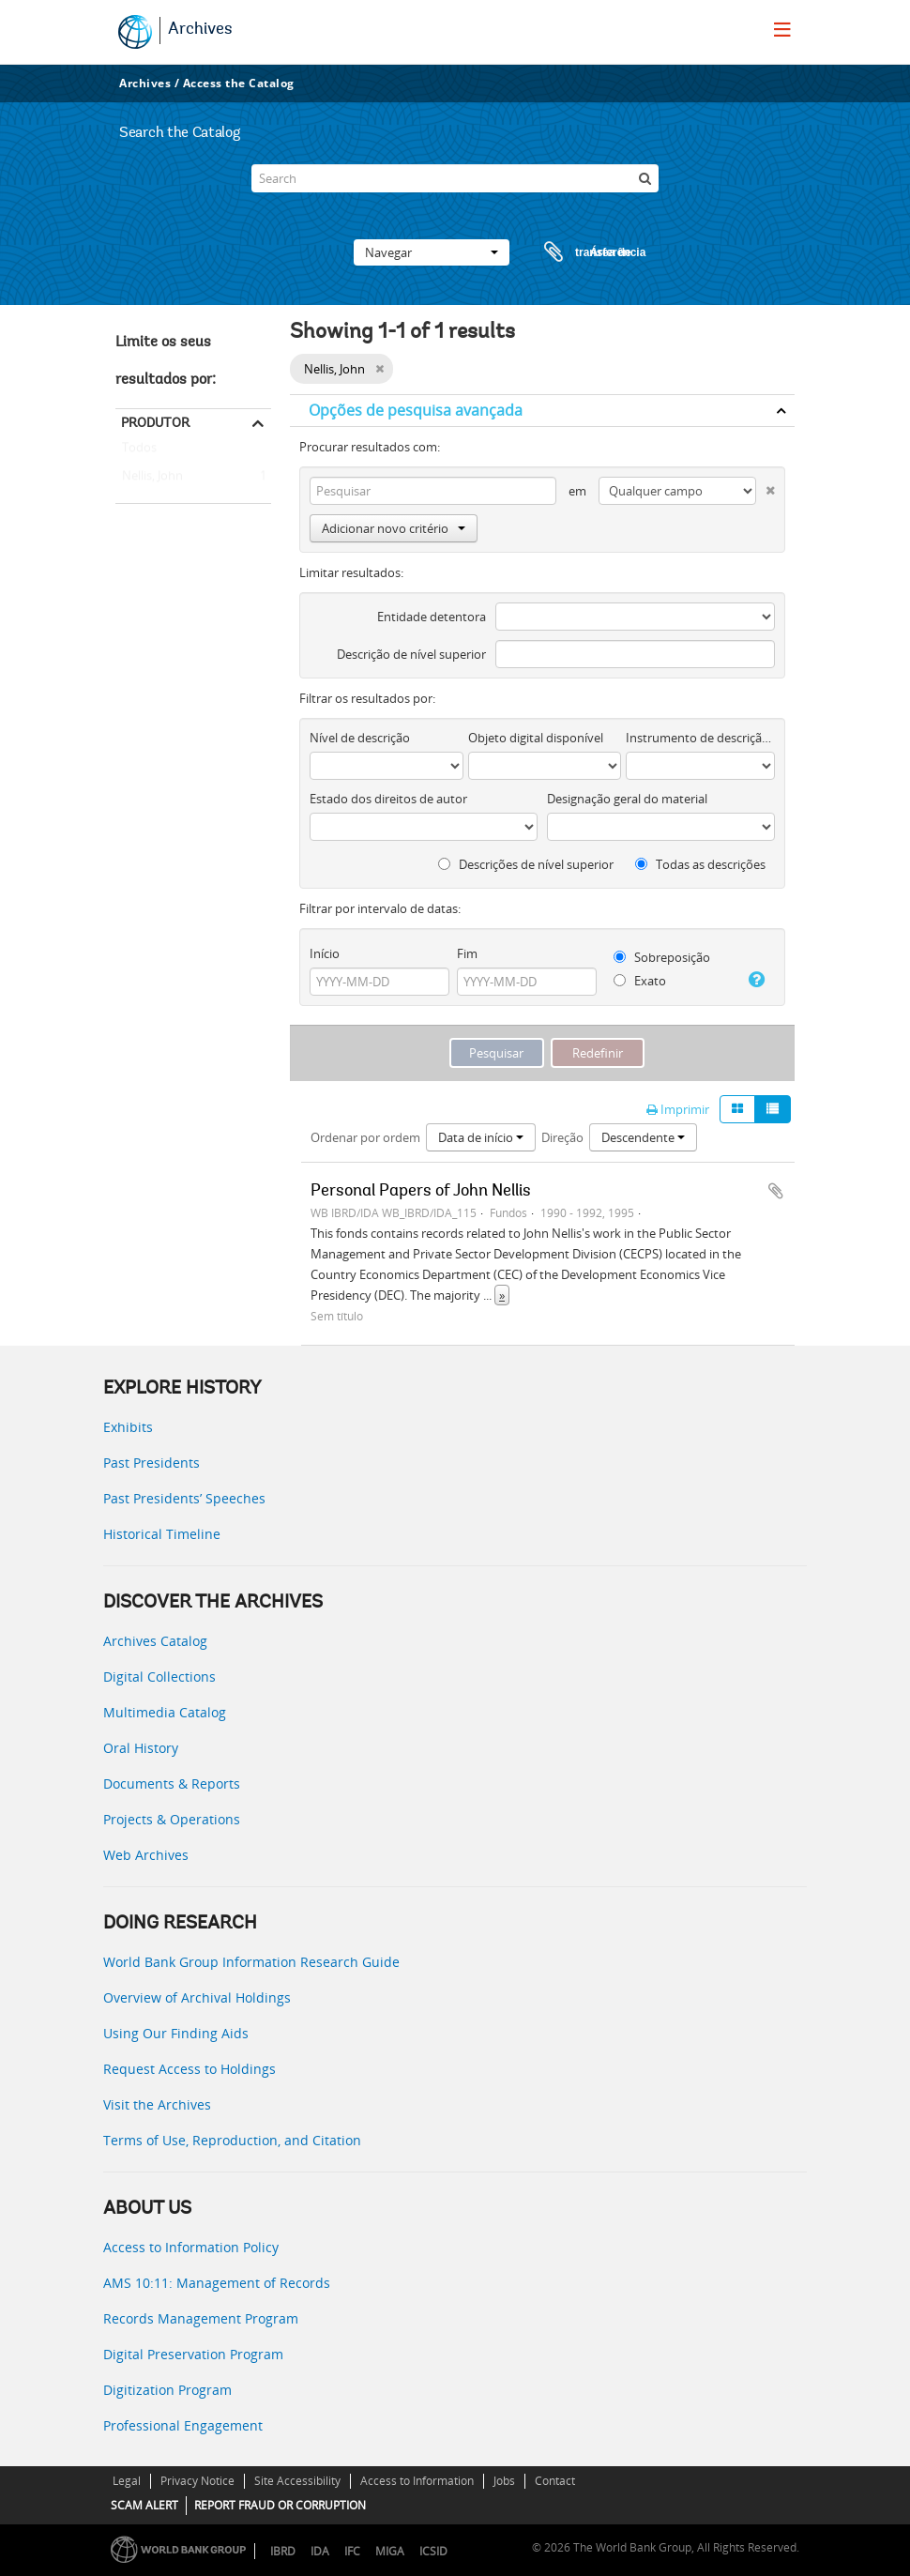 This screenshot has width=910, height=2576. What do you see at coordinates (155, 1641) in the screenshot?
I see `Archives Catalog` at bounding box center [155, 1641].